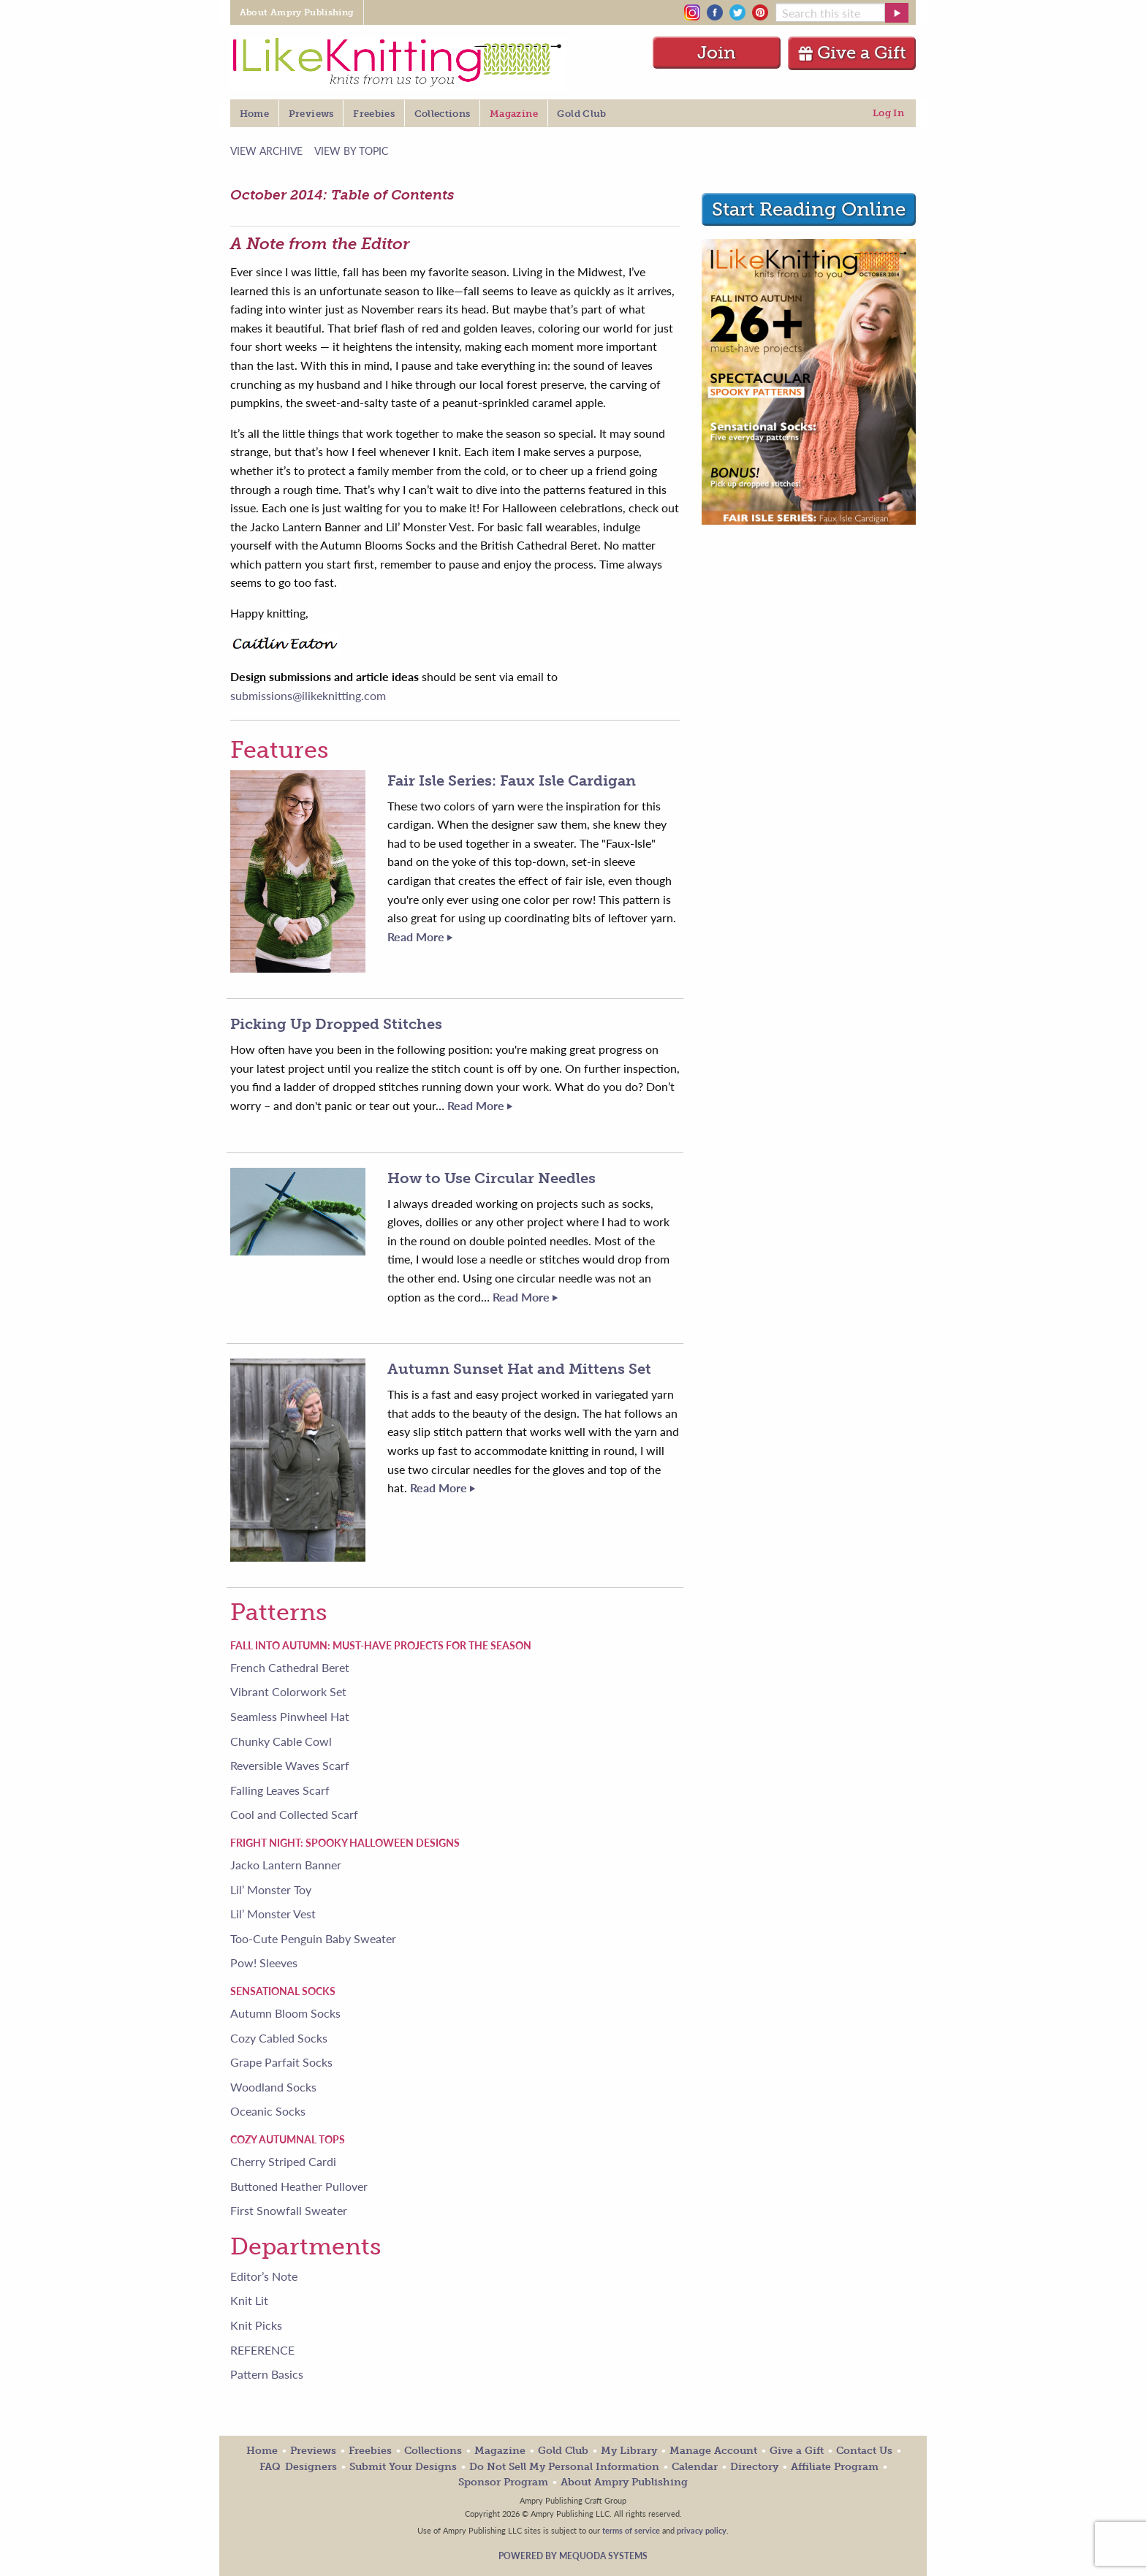 The width and height of the screenshot is (1146, 2576). What do you see at coordinates (254, 113) in the screenshot?
I see `Home [menuitem]` at bounding box center [254, 113].